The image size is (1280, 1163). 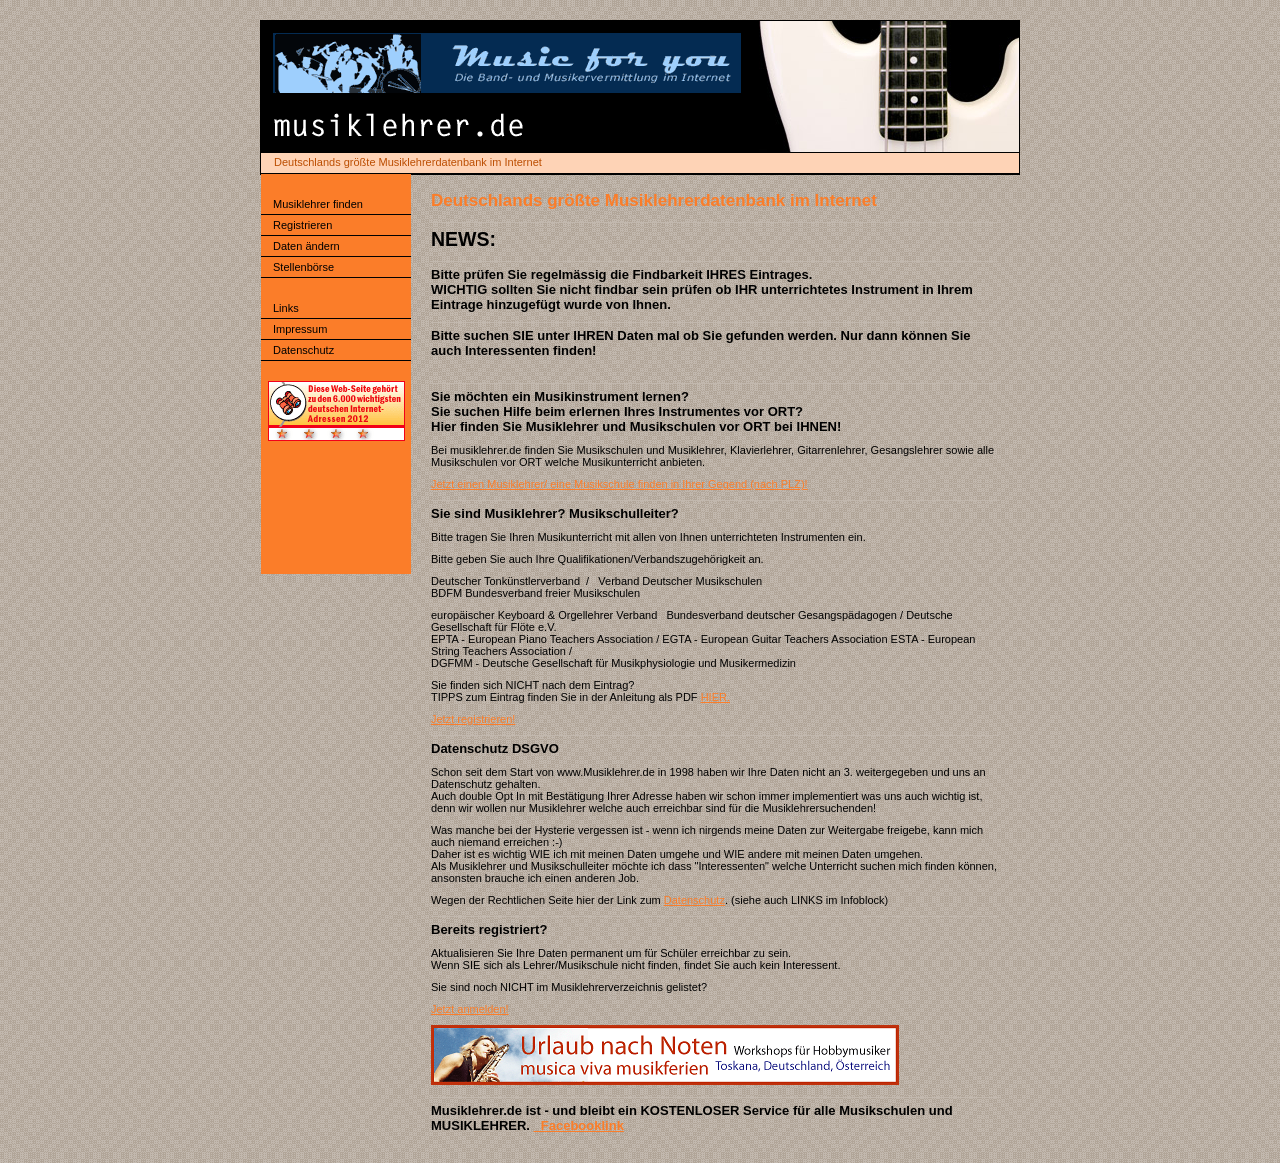 What do you see at coordinates (318, 204) in the screenshot?
I see `Musiklehrer finden` at bounding box center [318, 204].